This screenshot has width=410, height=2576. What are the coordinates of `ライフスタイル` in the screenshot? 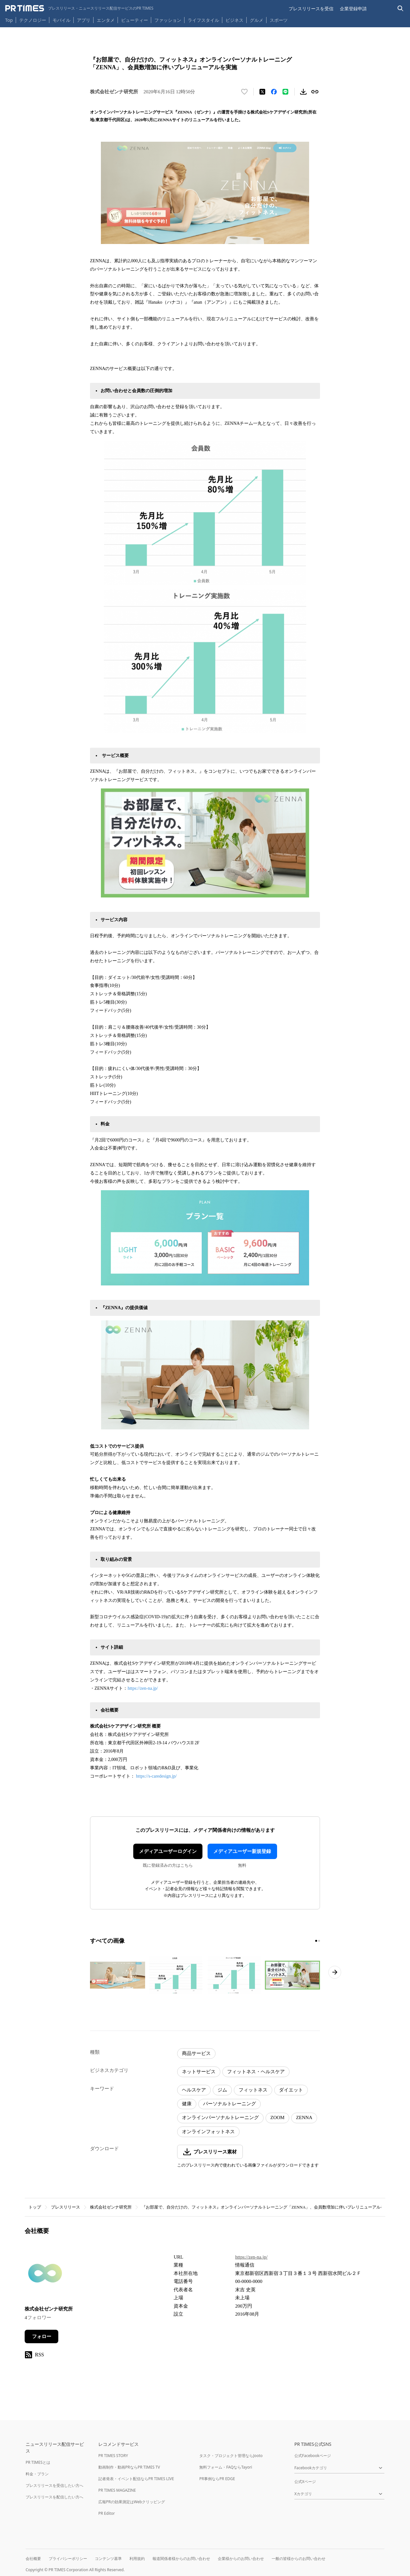 It's located at (203, 20).